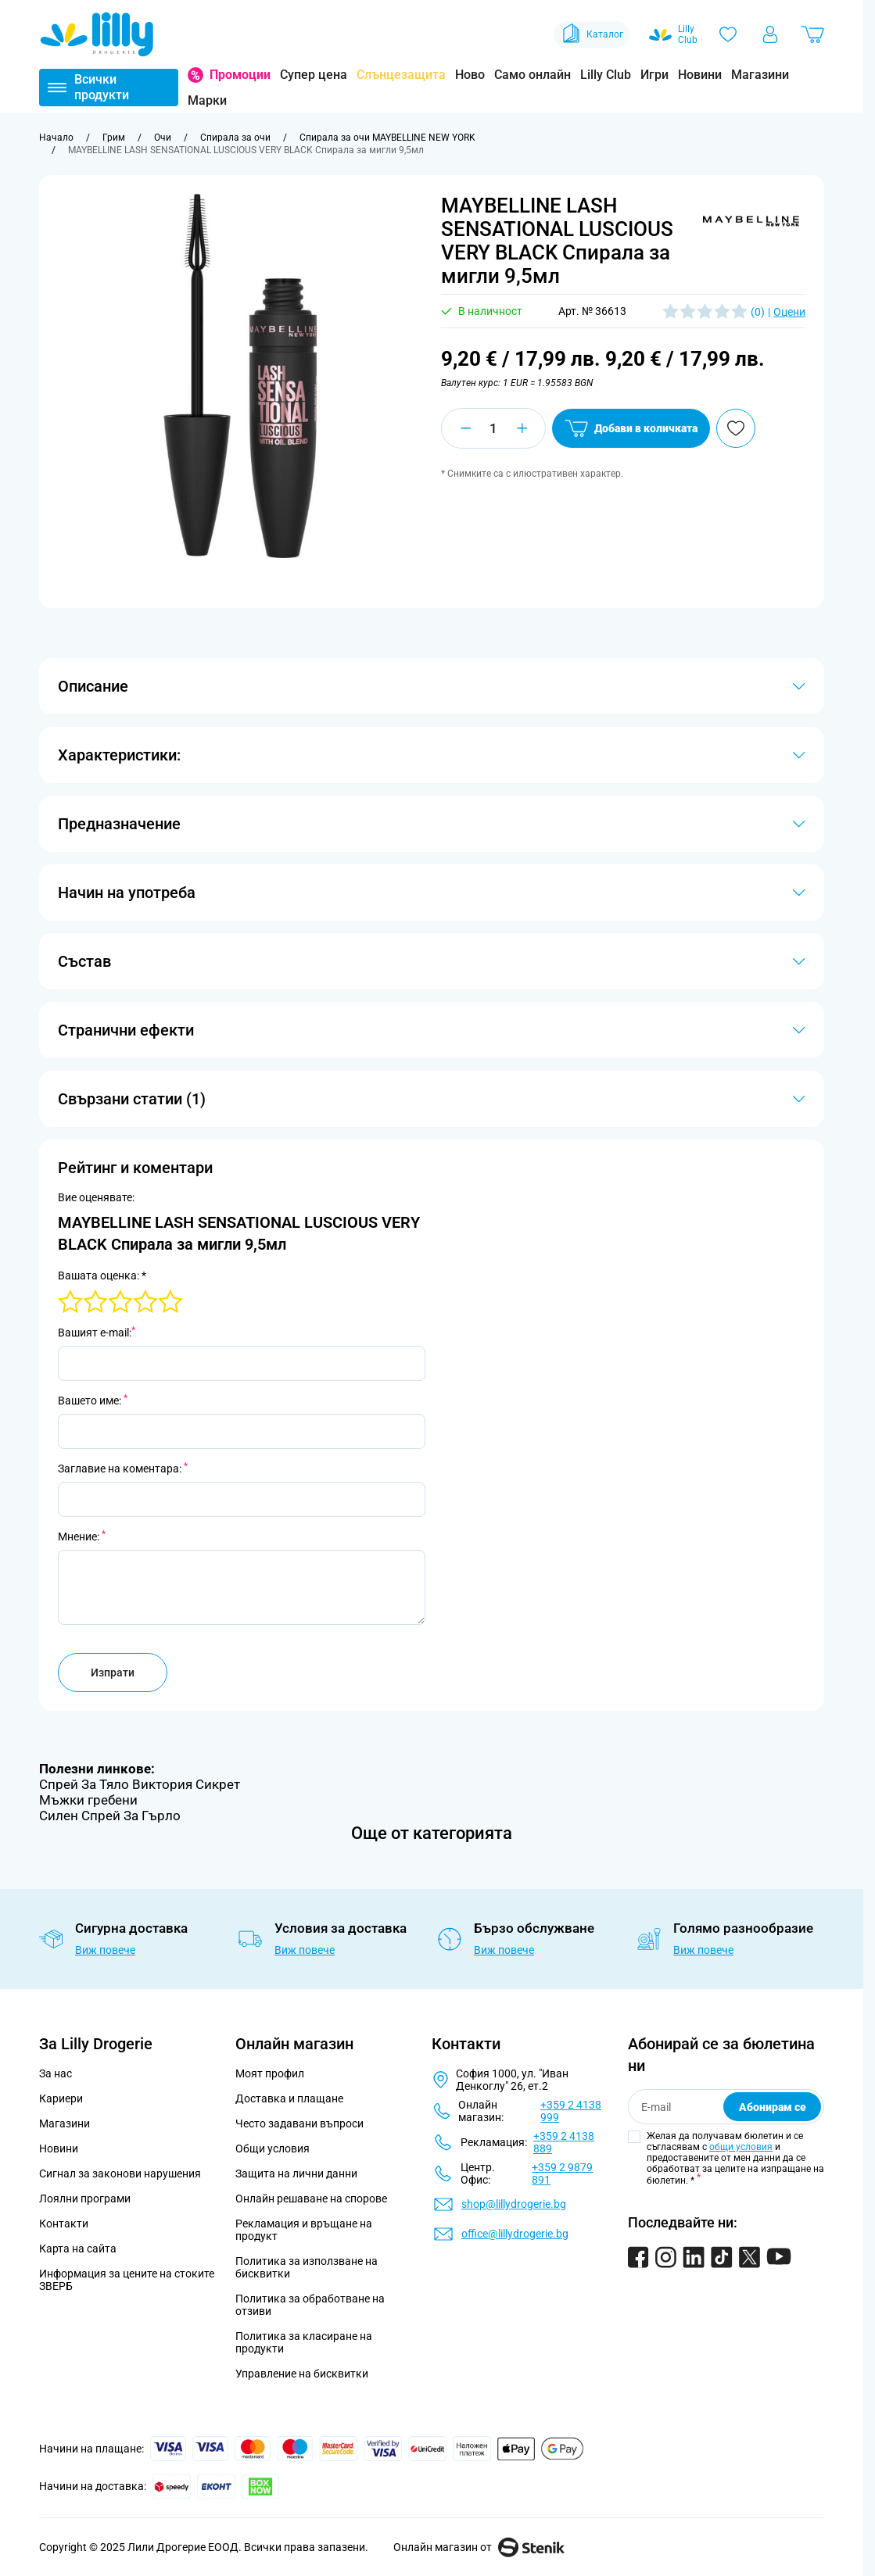 This screenshot has width=875, height=2576. Describe the element at coordinates (112, 1672) in the screenshot. I see `Изпрати` at that location.